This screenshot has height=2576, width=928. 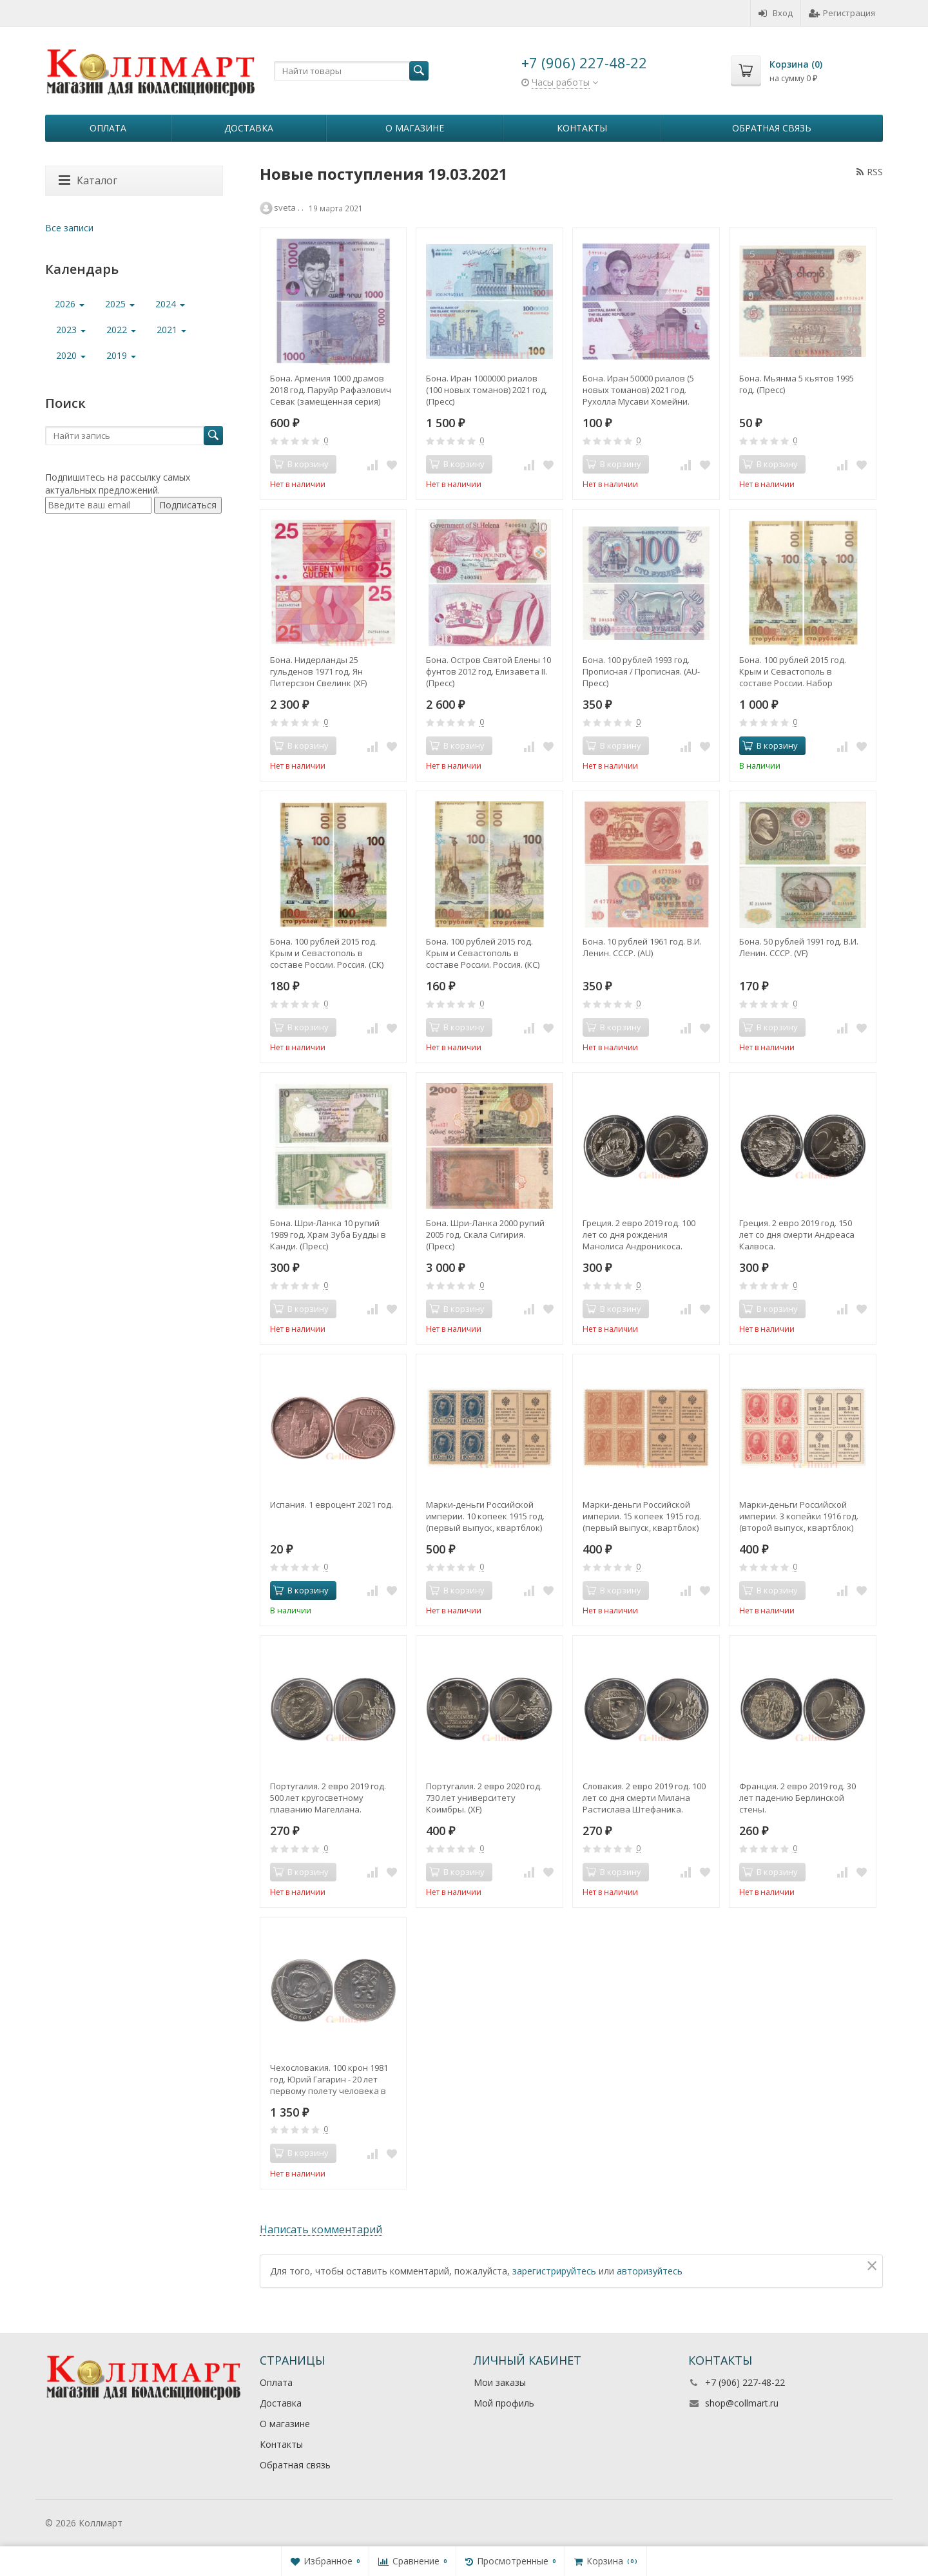 I want to click on Регистрация, so click(x=842, y=13).